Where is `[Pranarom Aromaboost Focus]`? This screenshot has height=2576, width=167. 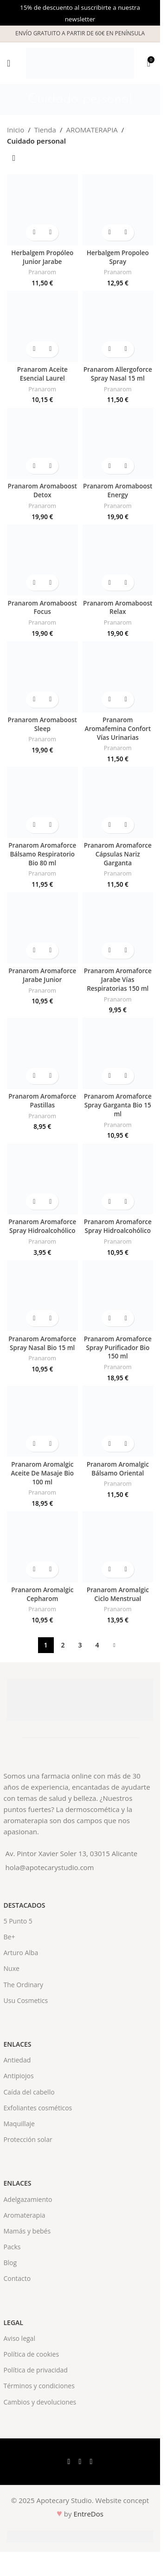 [Pranarom Aromaboost Focus] is located at coordinates (42, 560).